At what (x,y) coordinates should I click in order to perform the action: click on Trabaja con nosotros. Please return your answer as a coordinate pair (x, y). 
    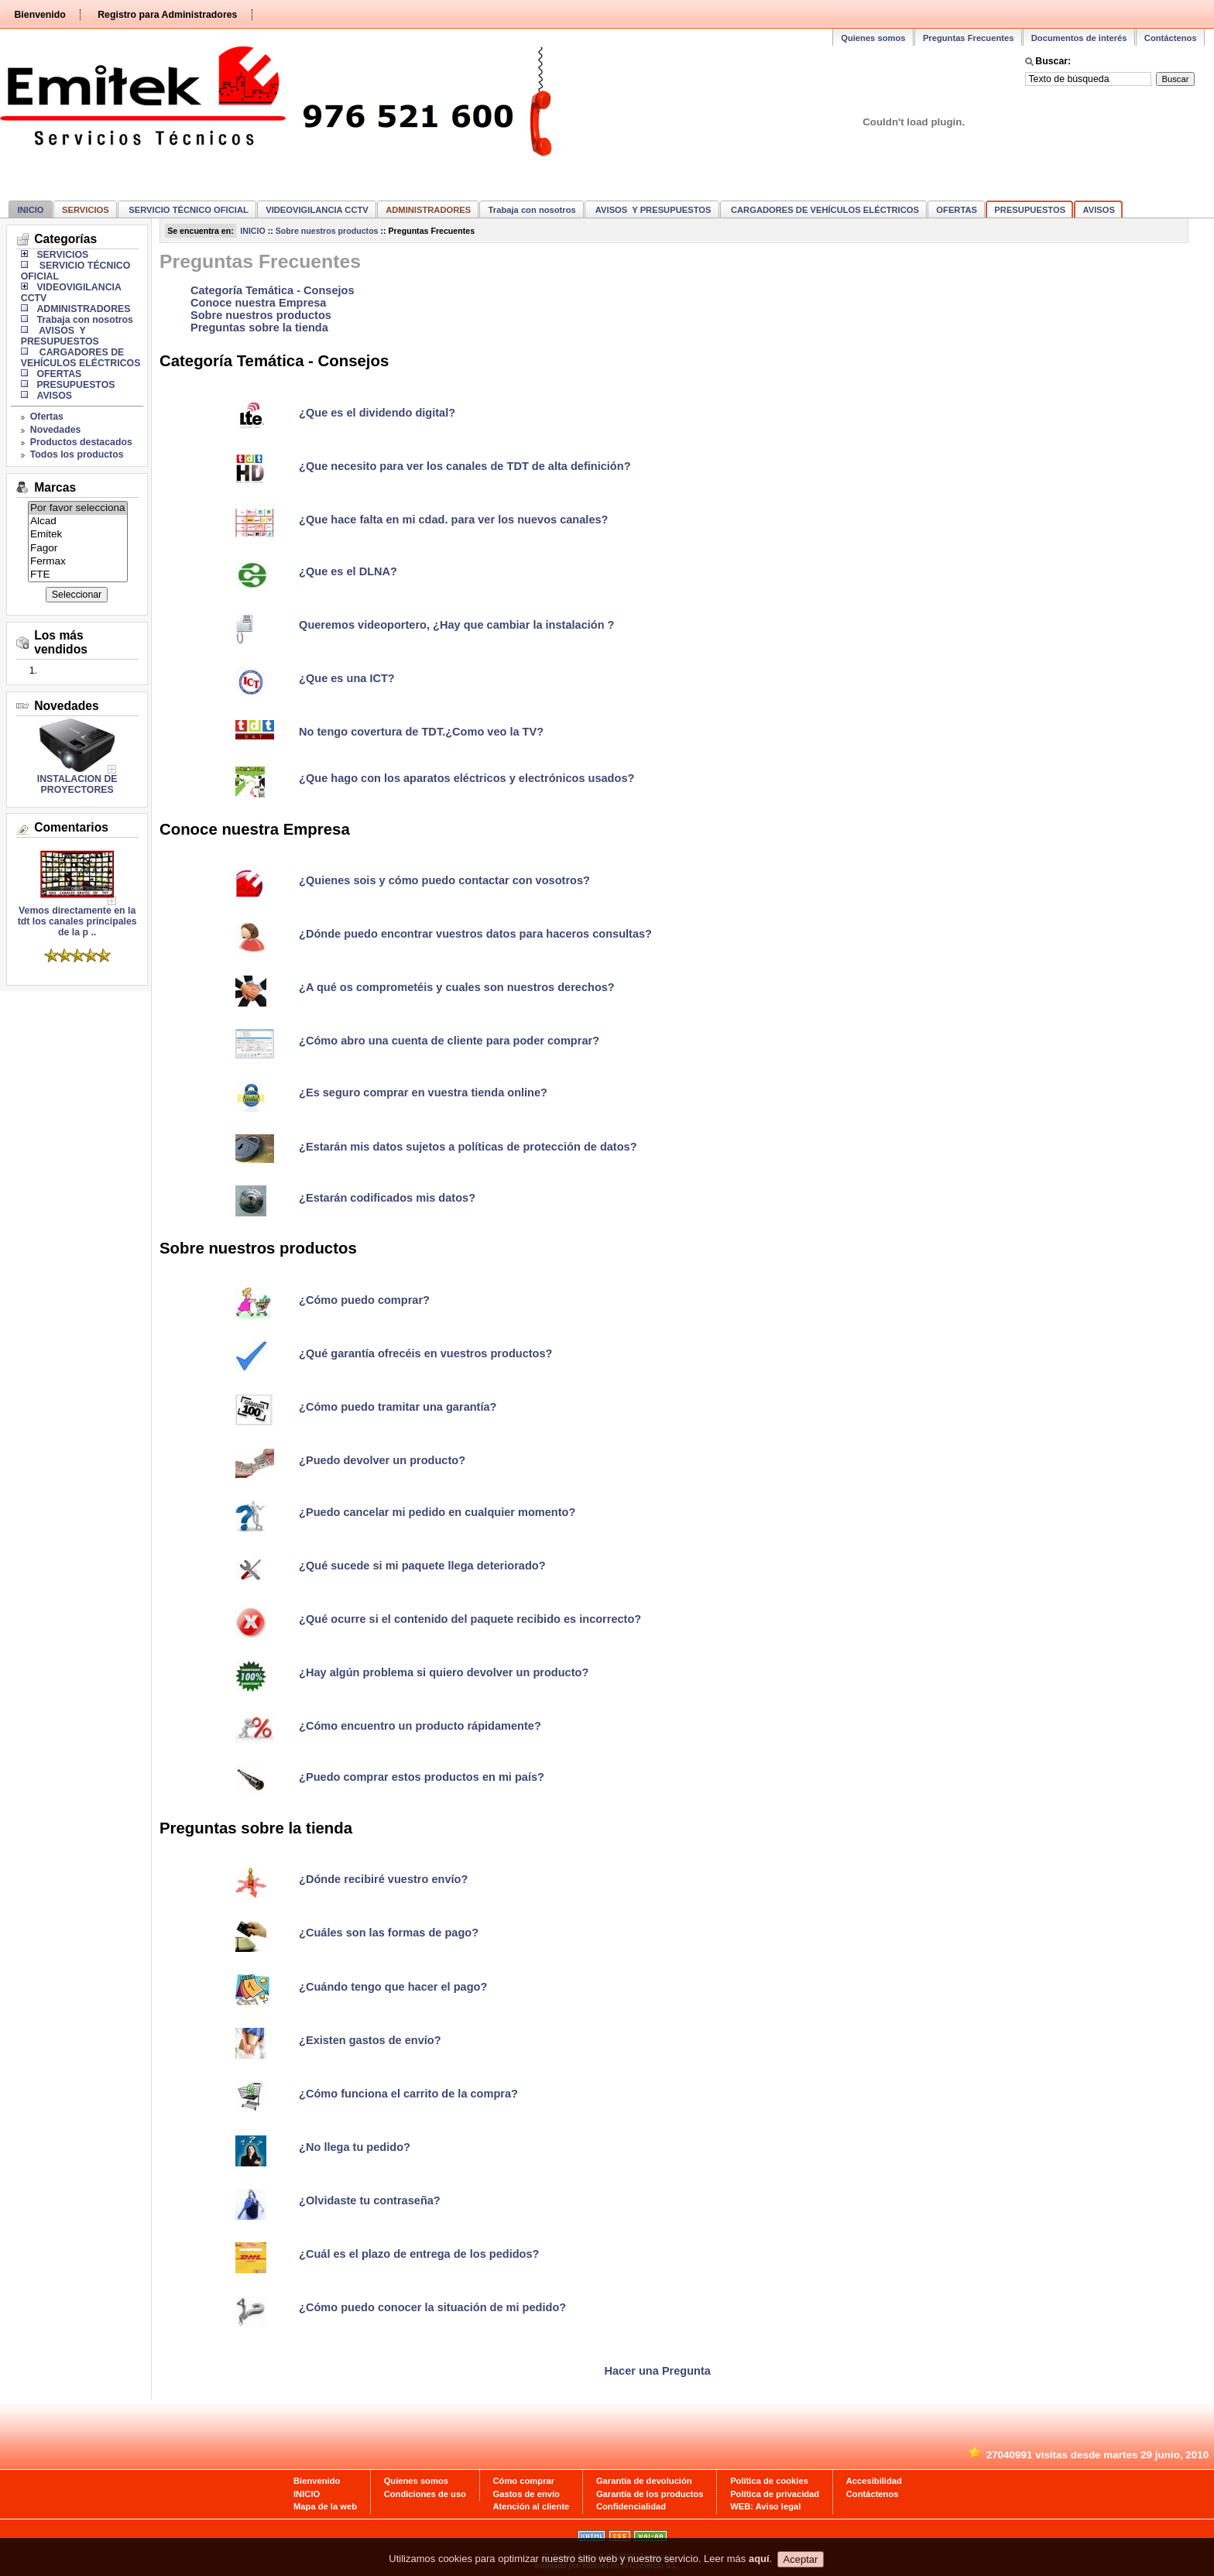
    Looking at the image, I should click on (532, 209).